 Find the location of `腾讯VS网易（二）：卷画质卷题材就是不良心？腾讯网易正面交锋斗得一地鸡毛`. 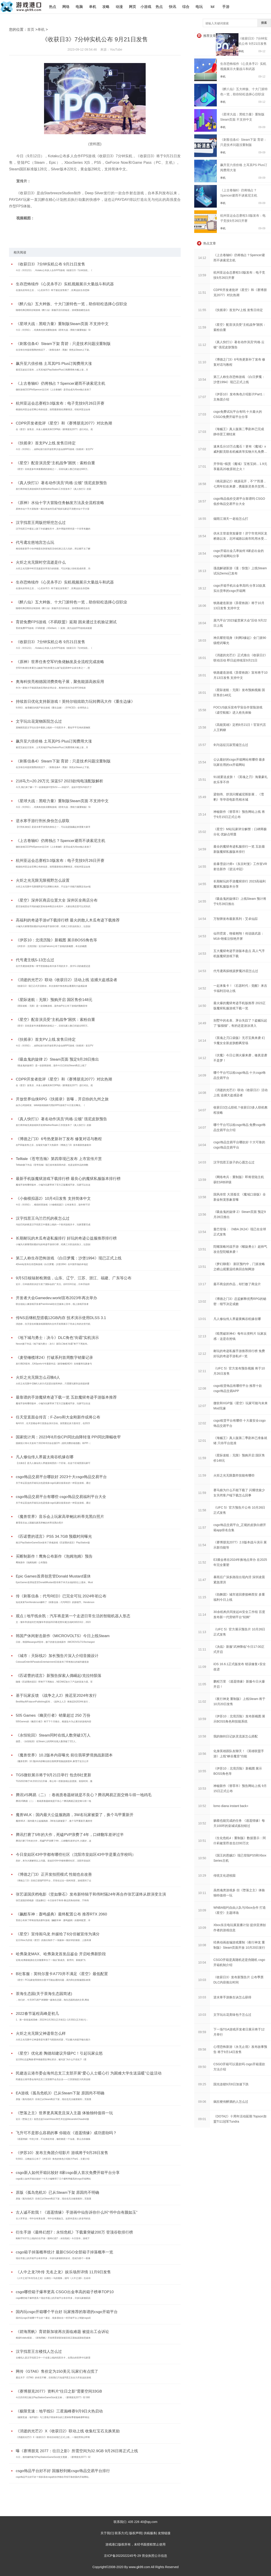

腾讯VS网易（二）：卷画质卷题材就是不良心？腾讯网易正面交锋斗得一地鸡毛 is located at coordinates (84, 1795).